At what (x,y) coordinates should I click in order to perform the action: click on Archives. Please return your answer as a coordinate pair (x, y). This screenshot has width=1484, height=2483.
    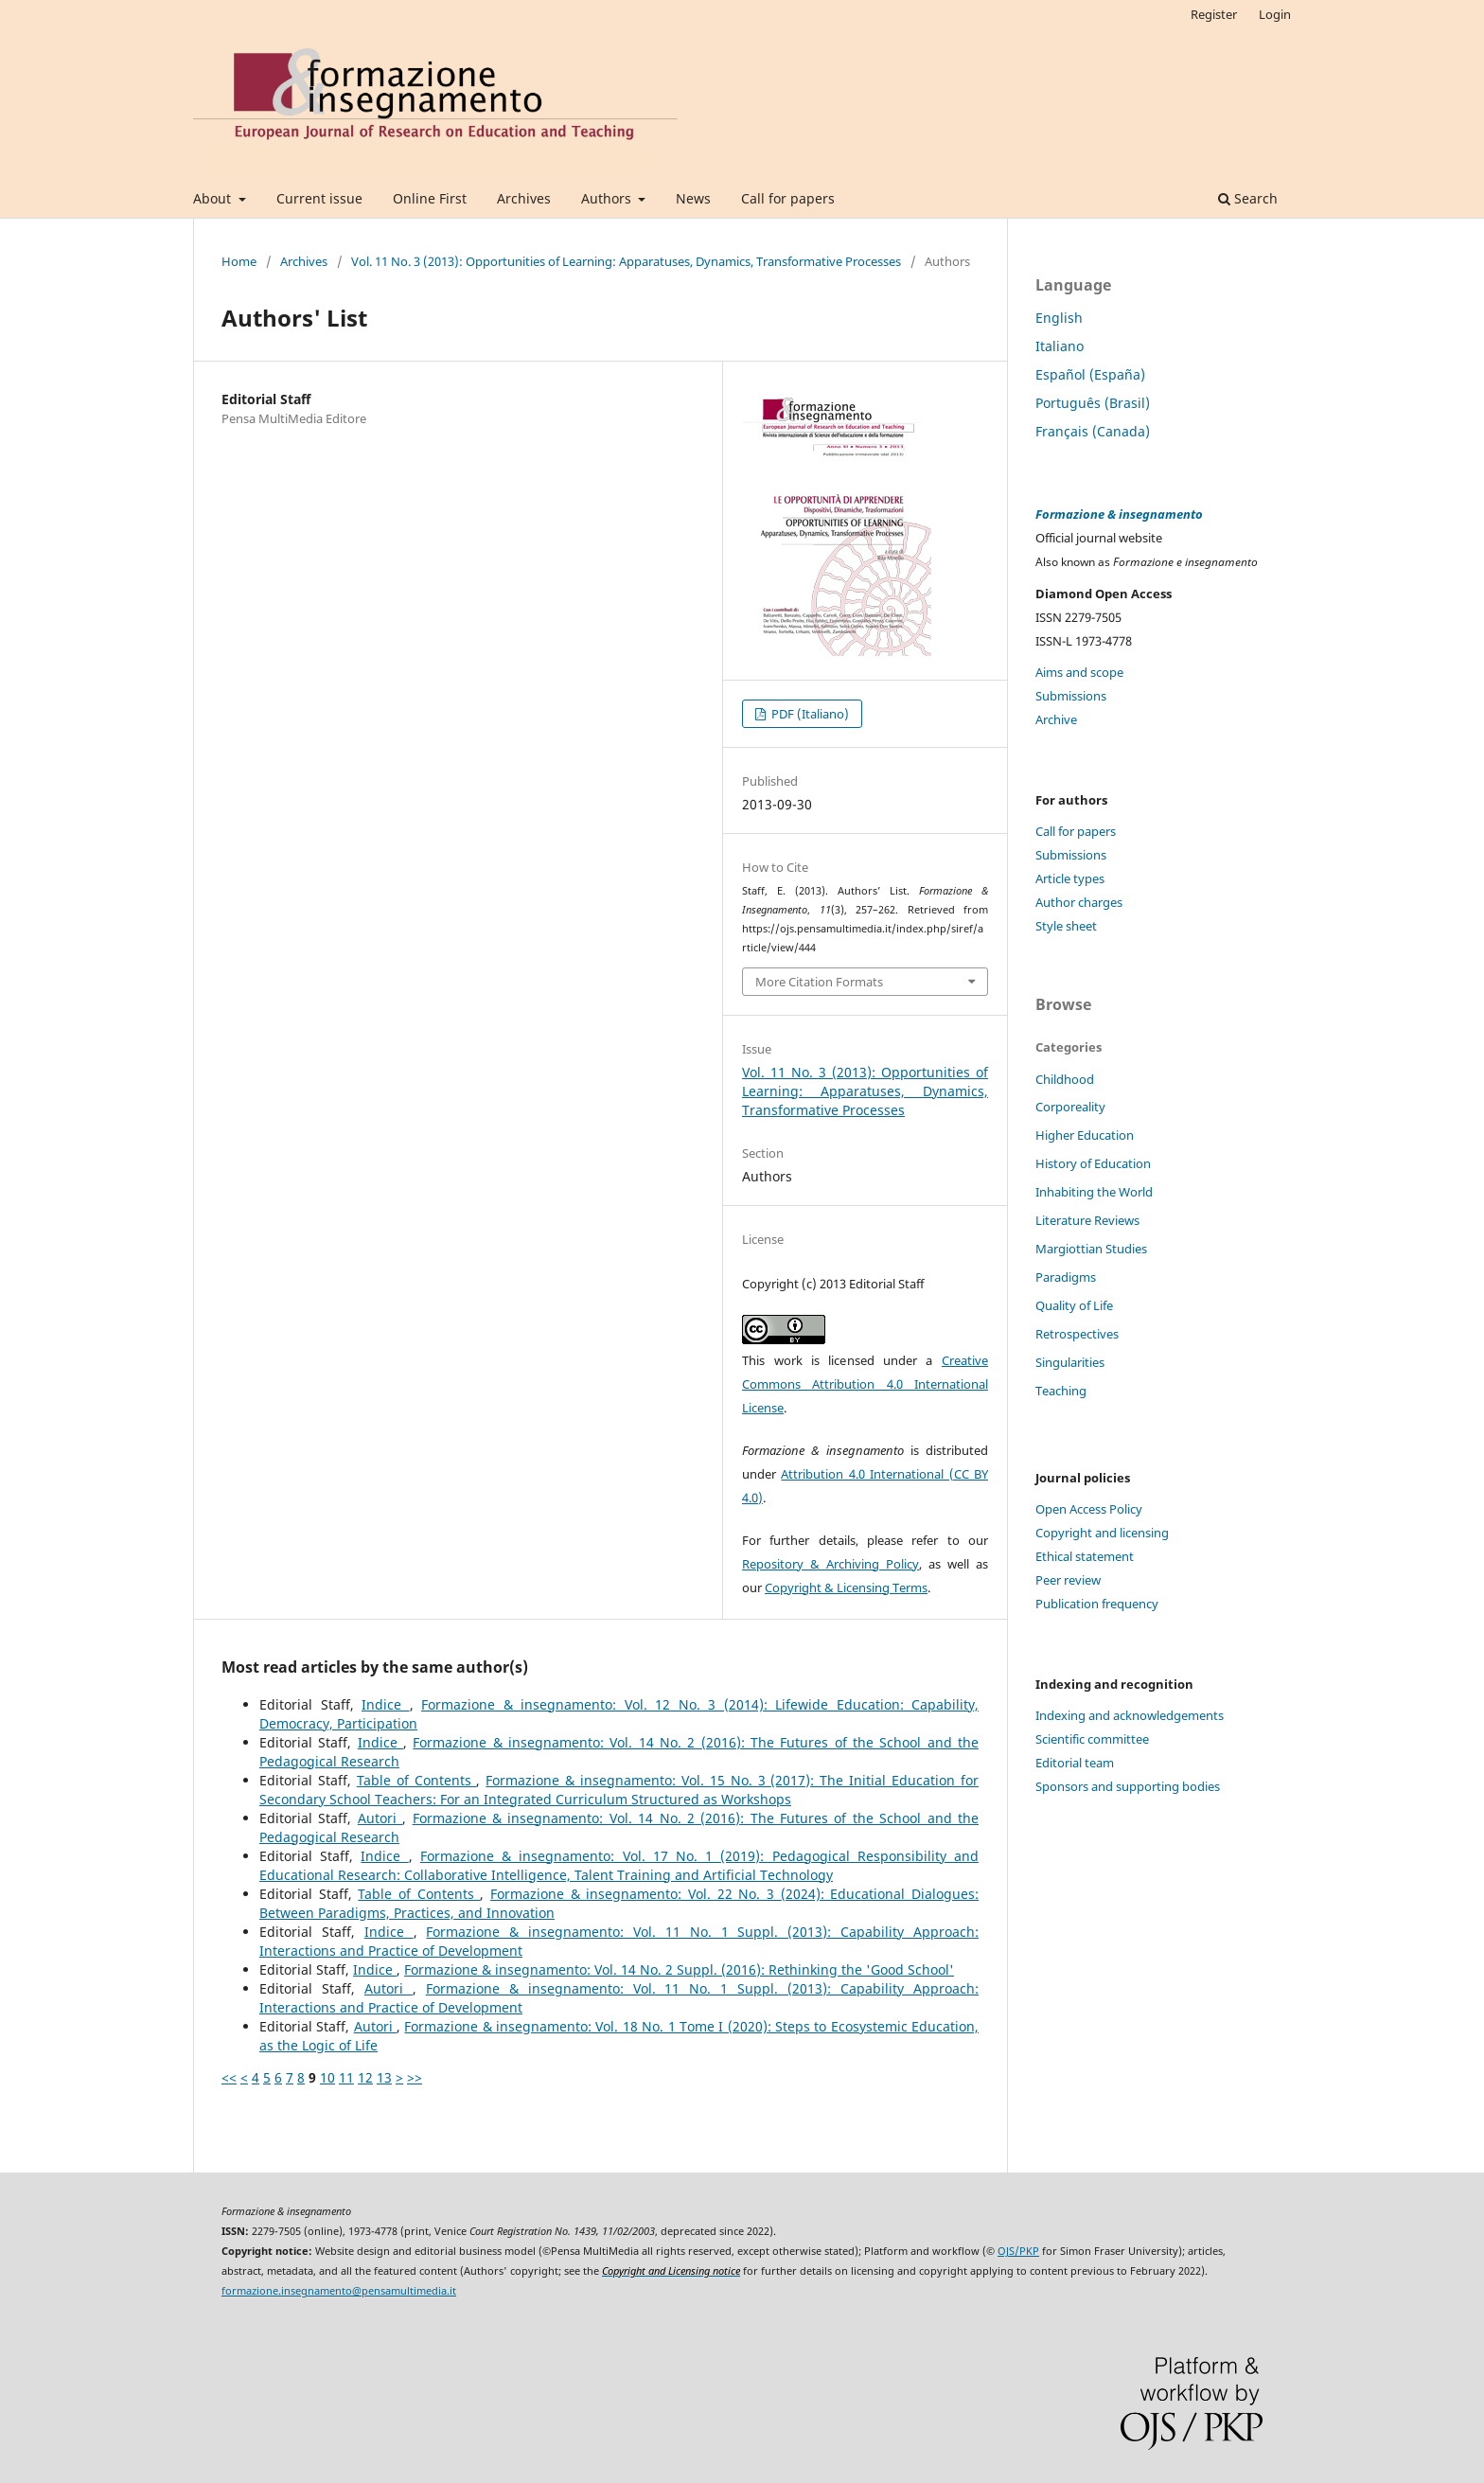
    Looking at the image, I should click on (524, 198).